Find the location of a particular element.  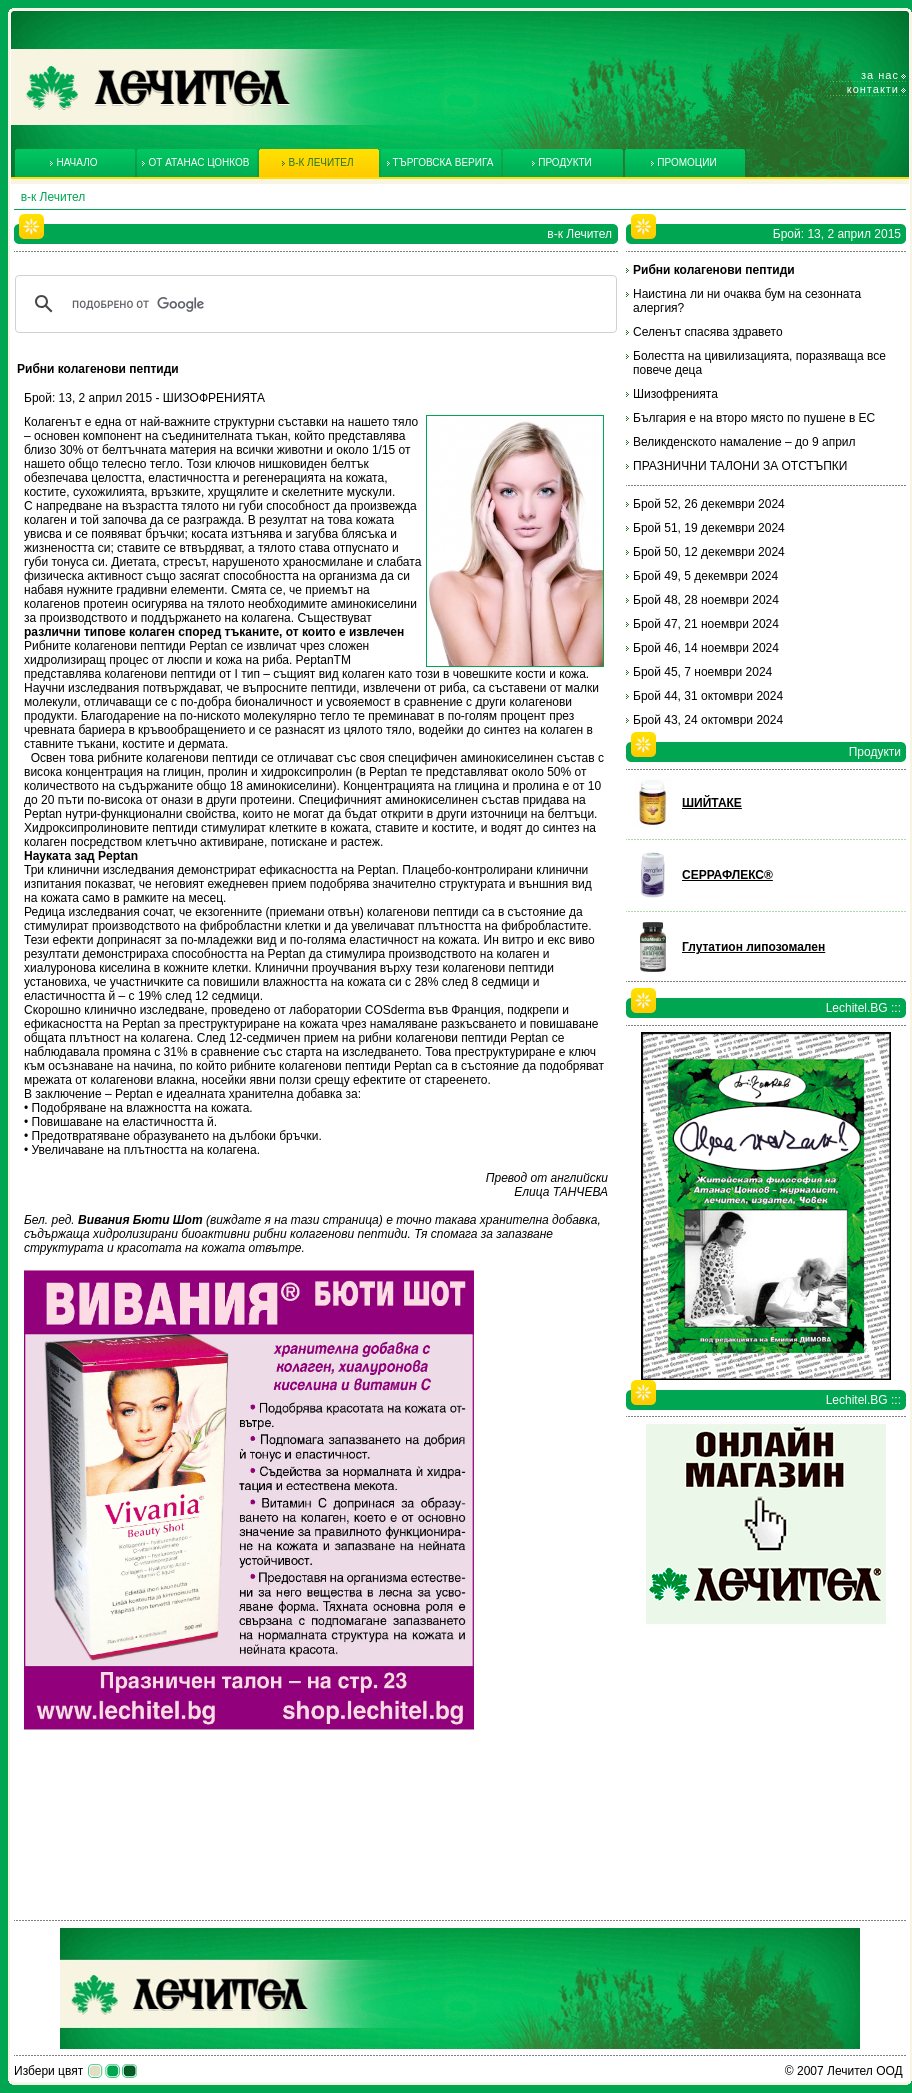

Брой 51, 19 декември 2024 is located at coordinates (709, 528).